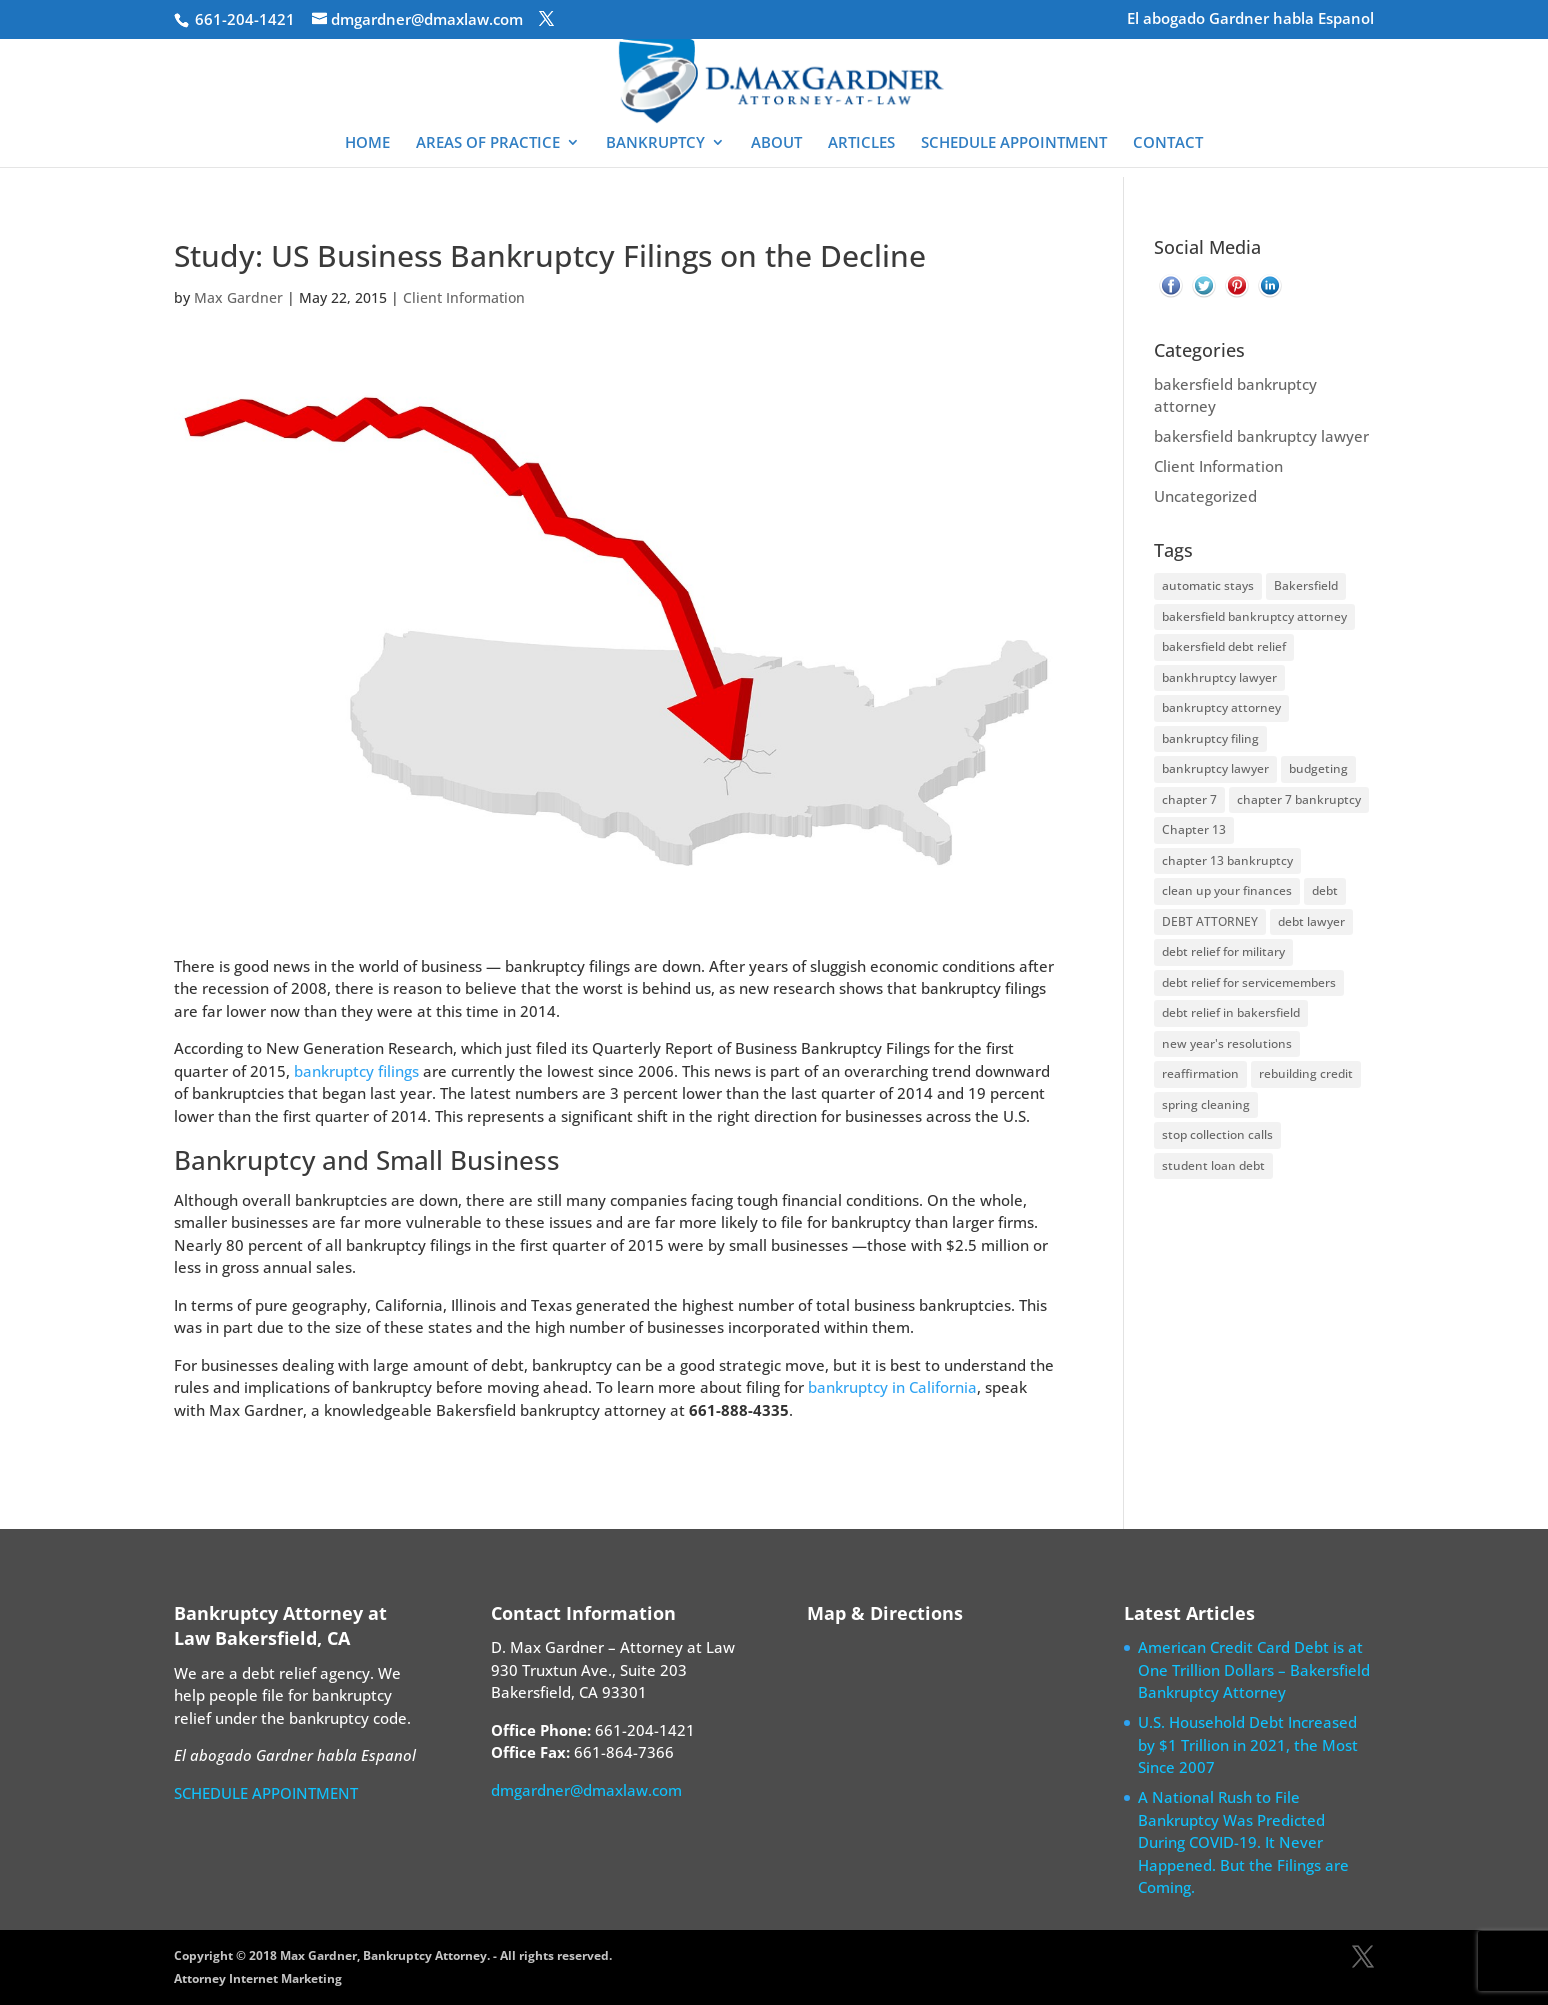  What do you see at coordinates (1325, 890) in the screenshot?
I see `debt [debt (1 item)]` at bounding box center [1325, 890].